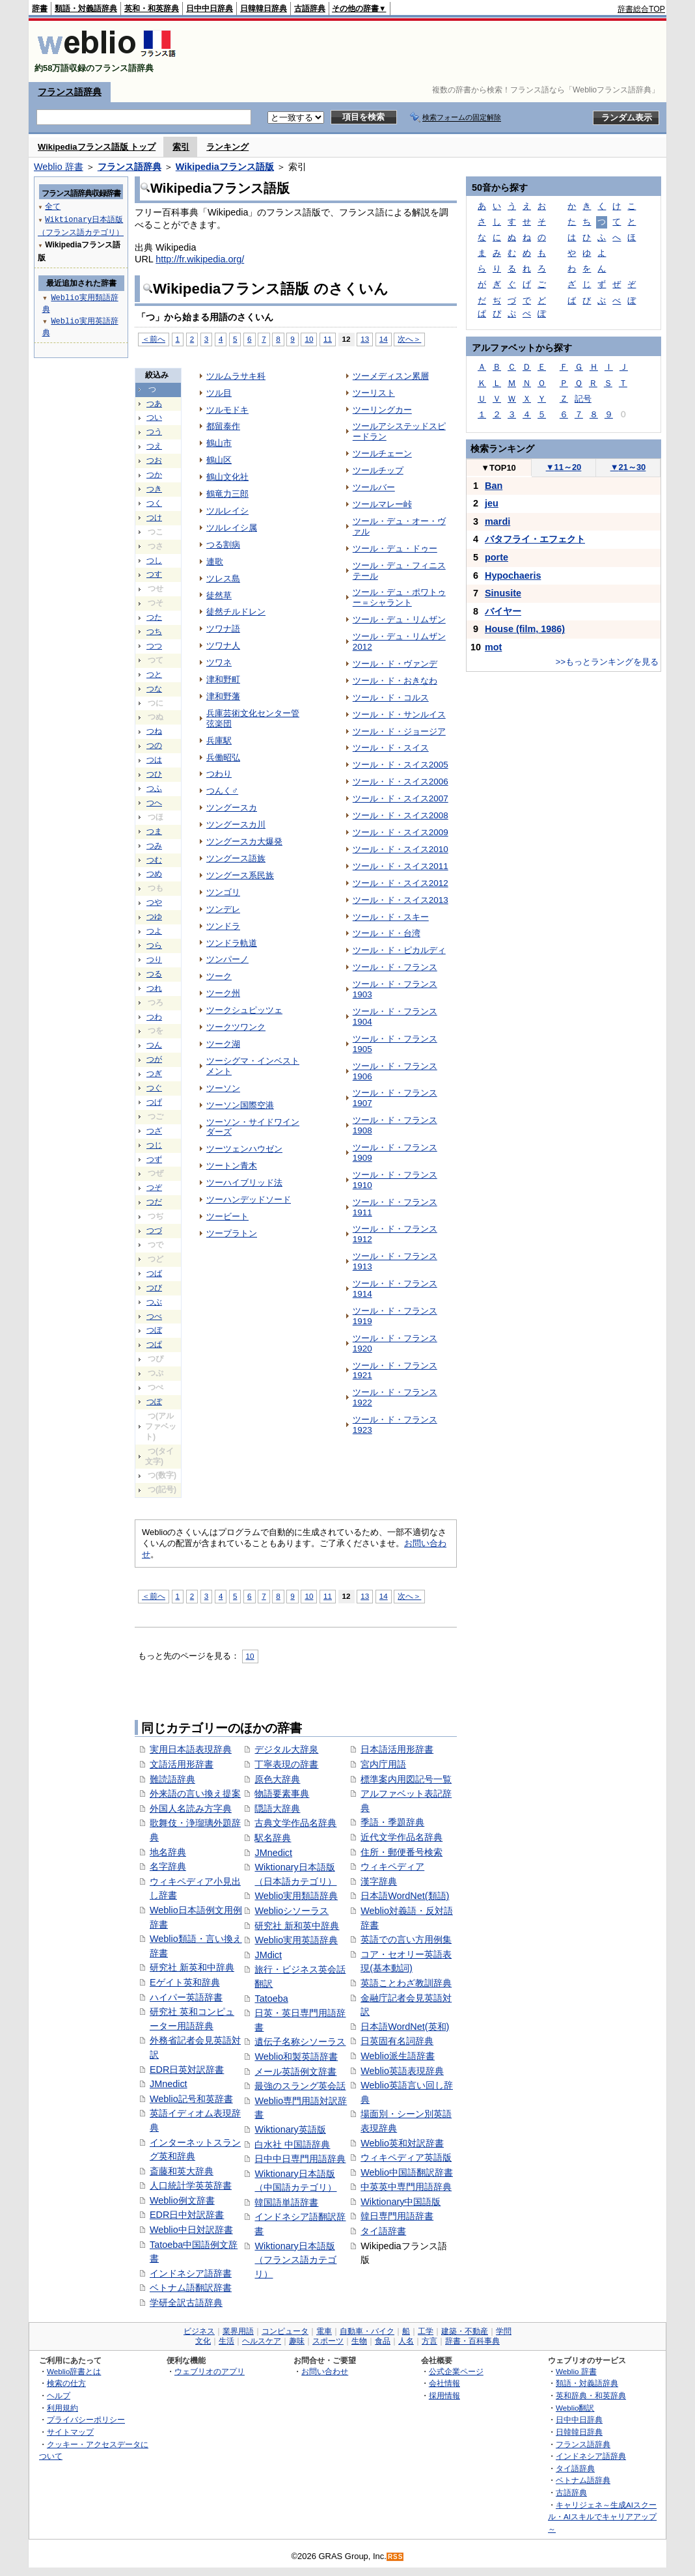 Image resolution: width=695 pixels, height=2576 pixels. I want to click on Ban, so click(493, 485).